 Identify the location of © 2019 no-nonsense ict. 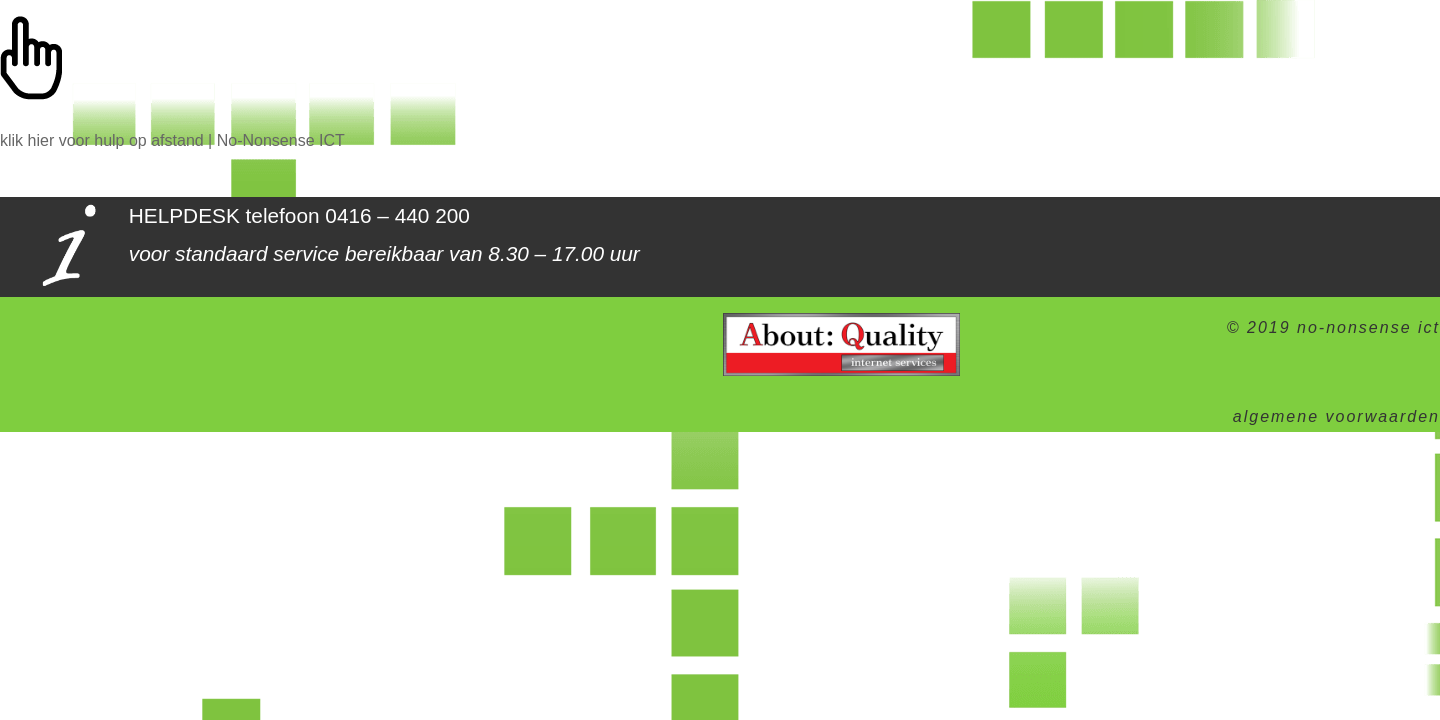
(1333, 327).